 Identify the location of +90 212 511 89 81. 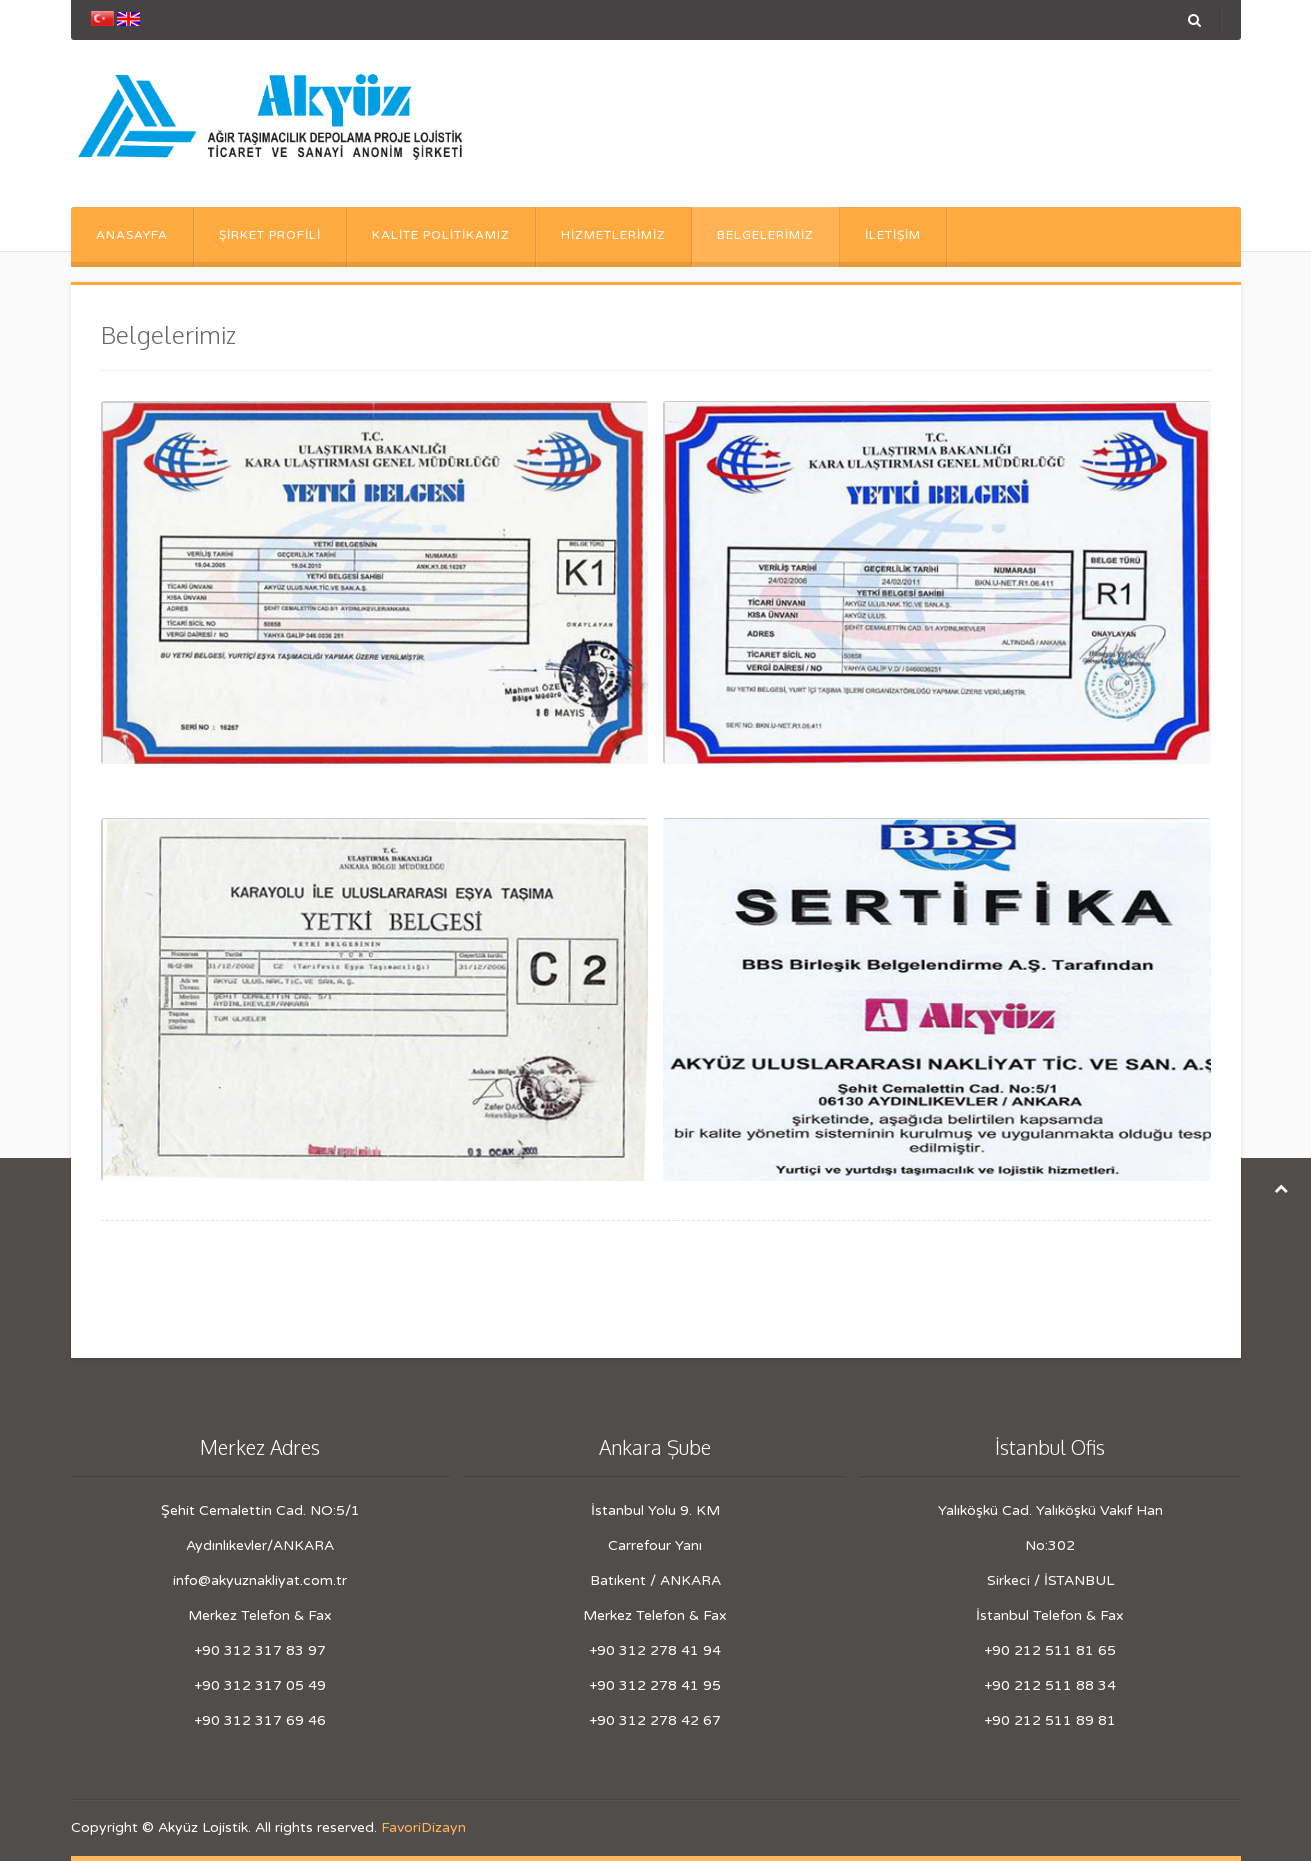
(1050, 1720).